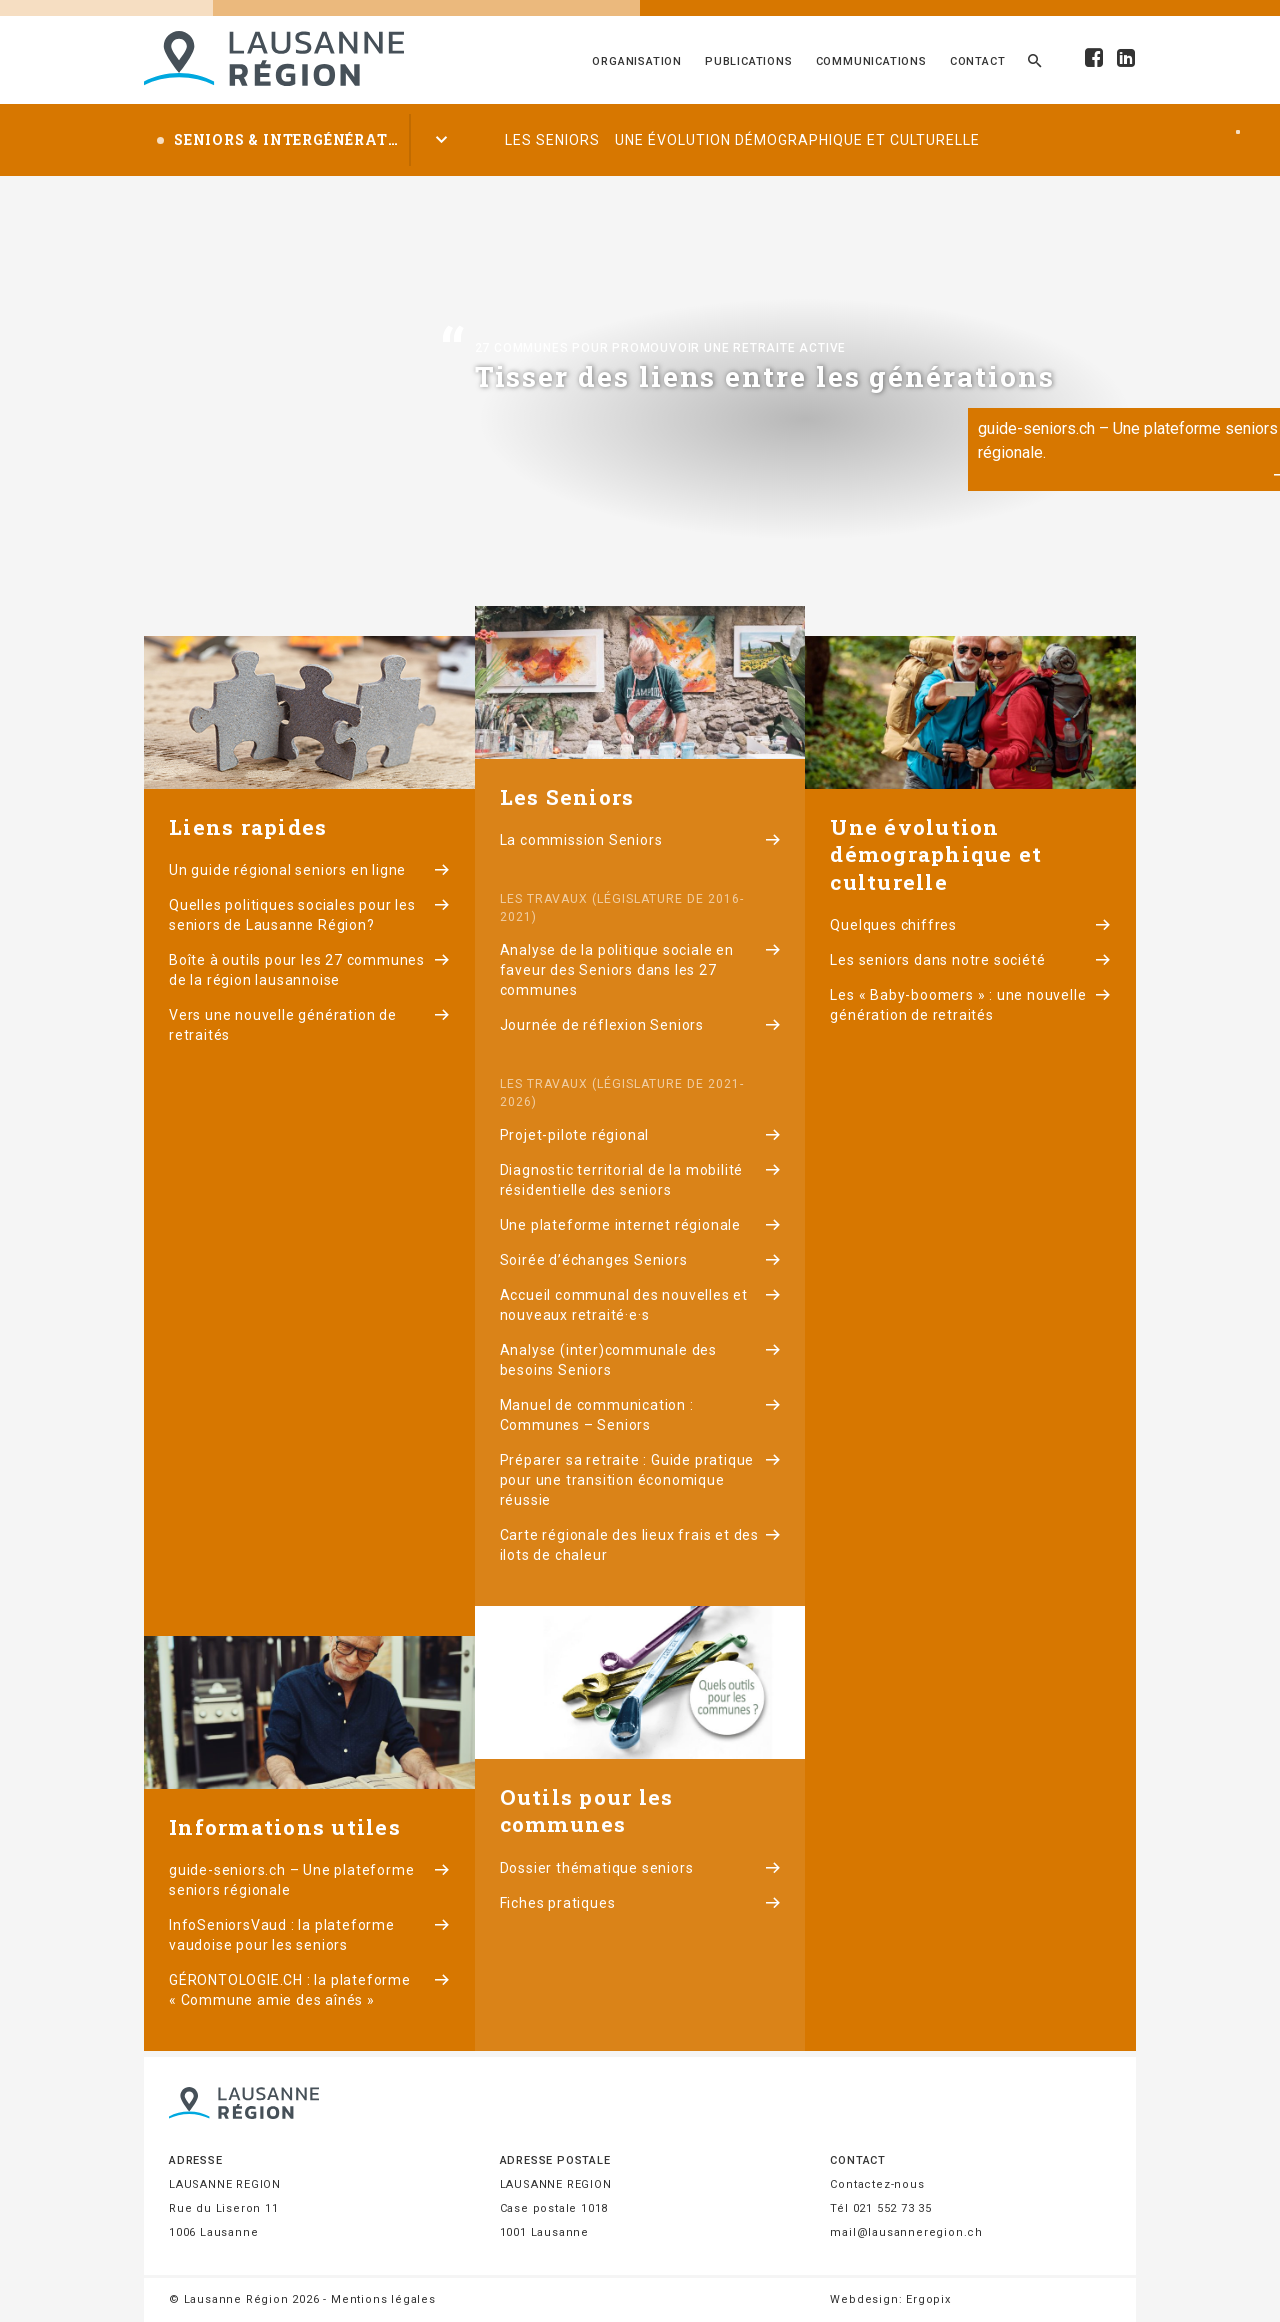 Image resolution: width=1280 pixels, height=2322 pixels. What do you see at coordinates (871, 61) in the screenshot?
I see `Communications` at bounding box center [871, 61].